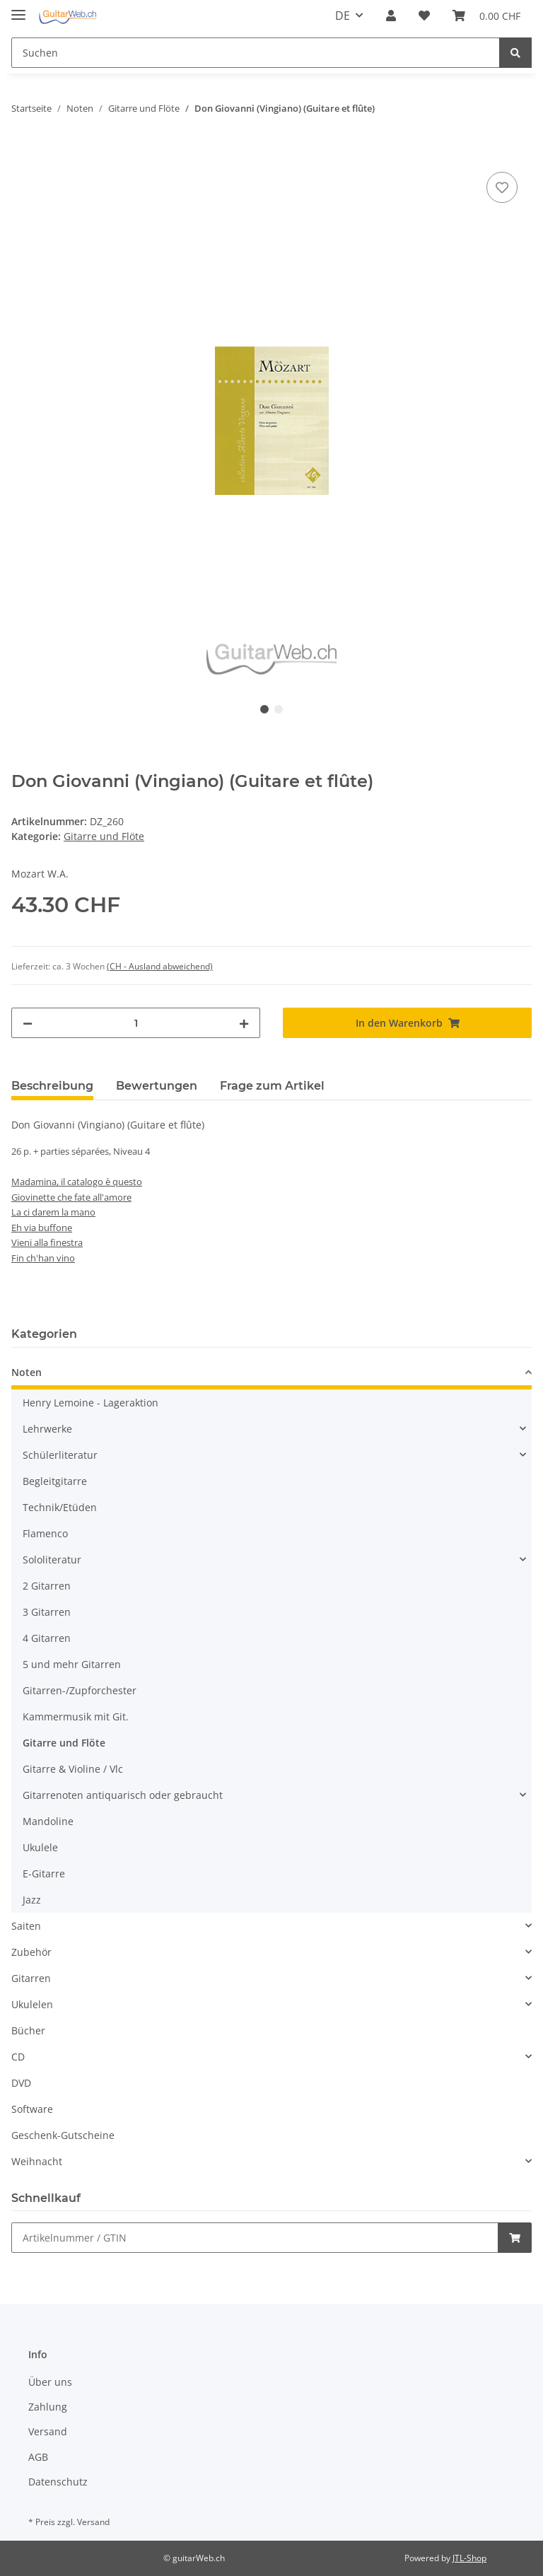 This screenshot has width=543, height=2576. What do you see at coordinates (79, 1690) in the screenshot?
I see `Gitarren-/Zupforchester` at bounding box center [79, 1690].